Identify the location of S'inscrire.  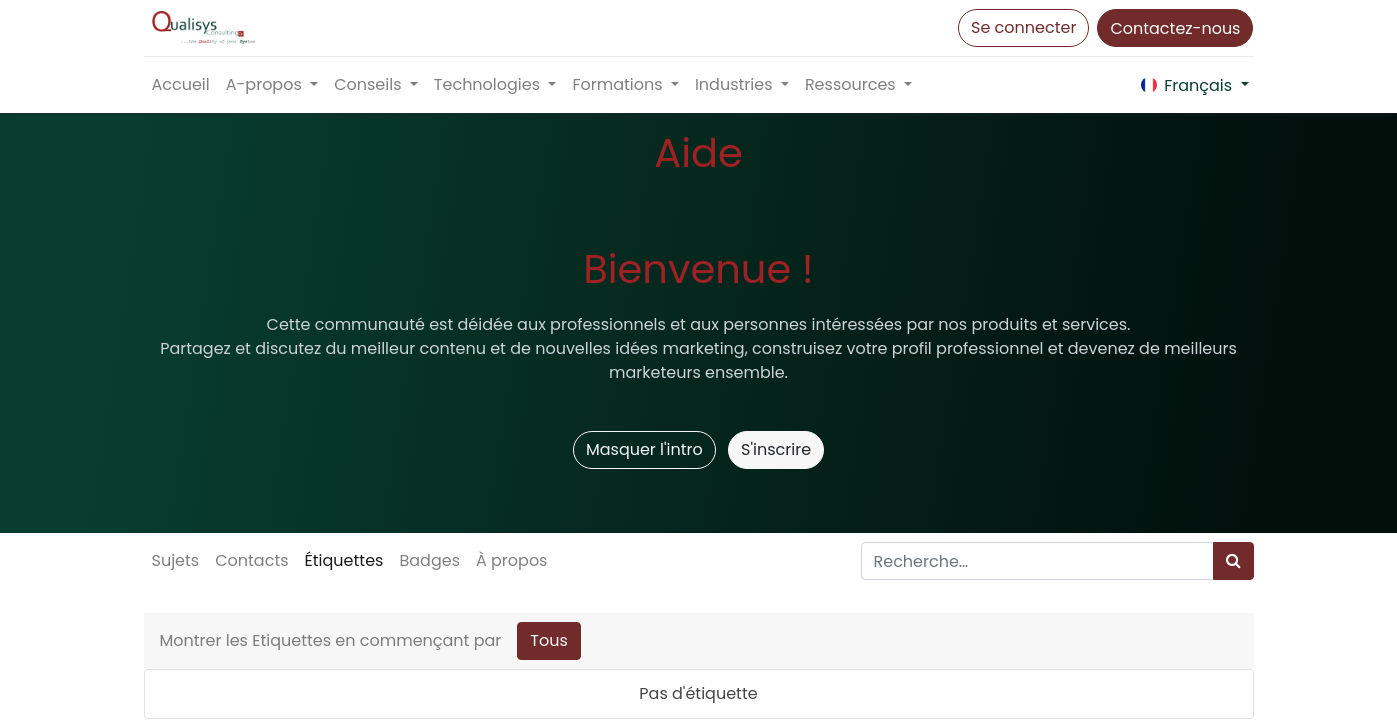
(776, 449).